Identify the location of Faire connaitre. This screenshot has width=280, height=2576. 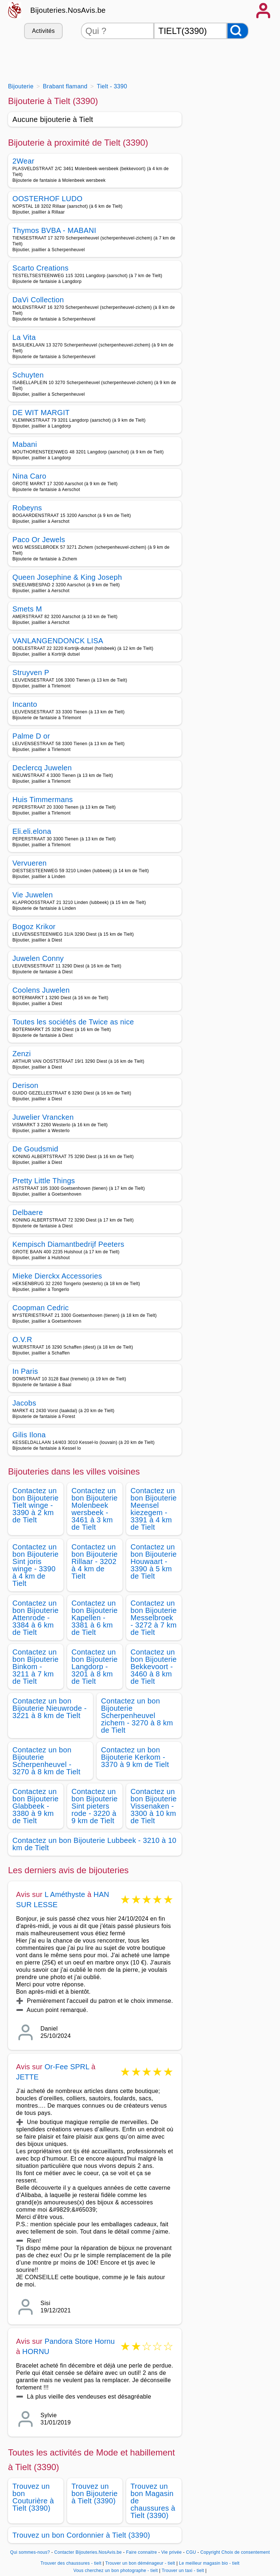
(141, 2552).